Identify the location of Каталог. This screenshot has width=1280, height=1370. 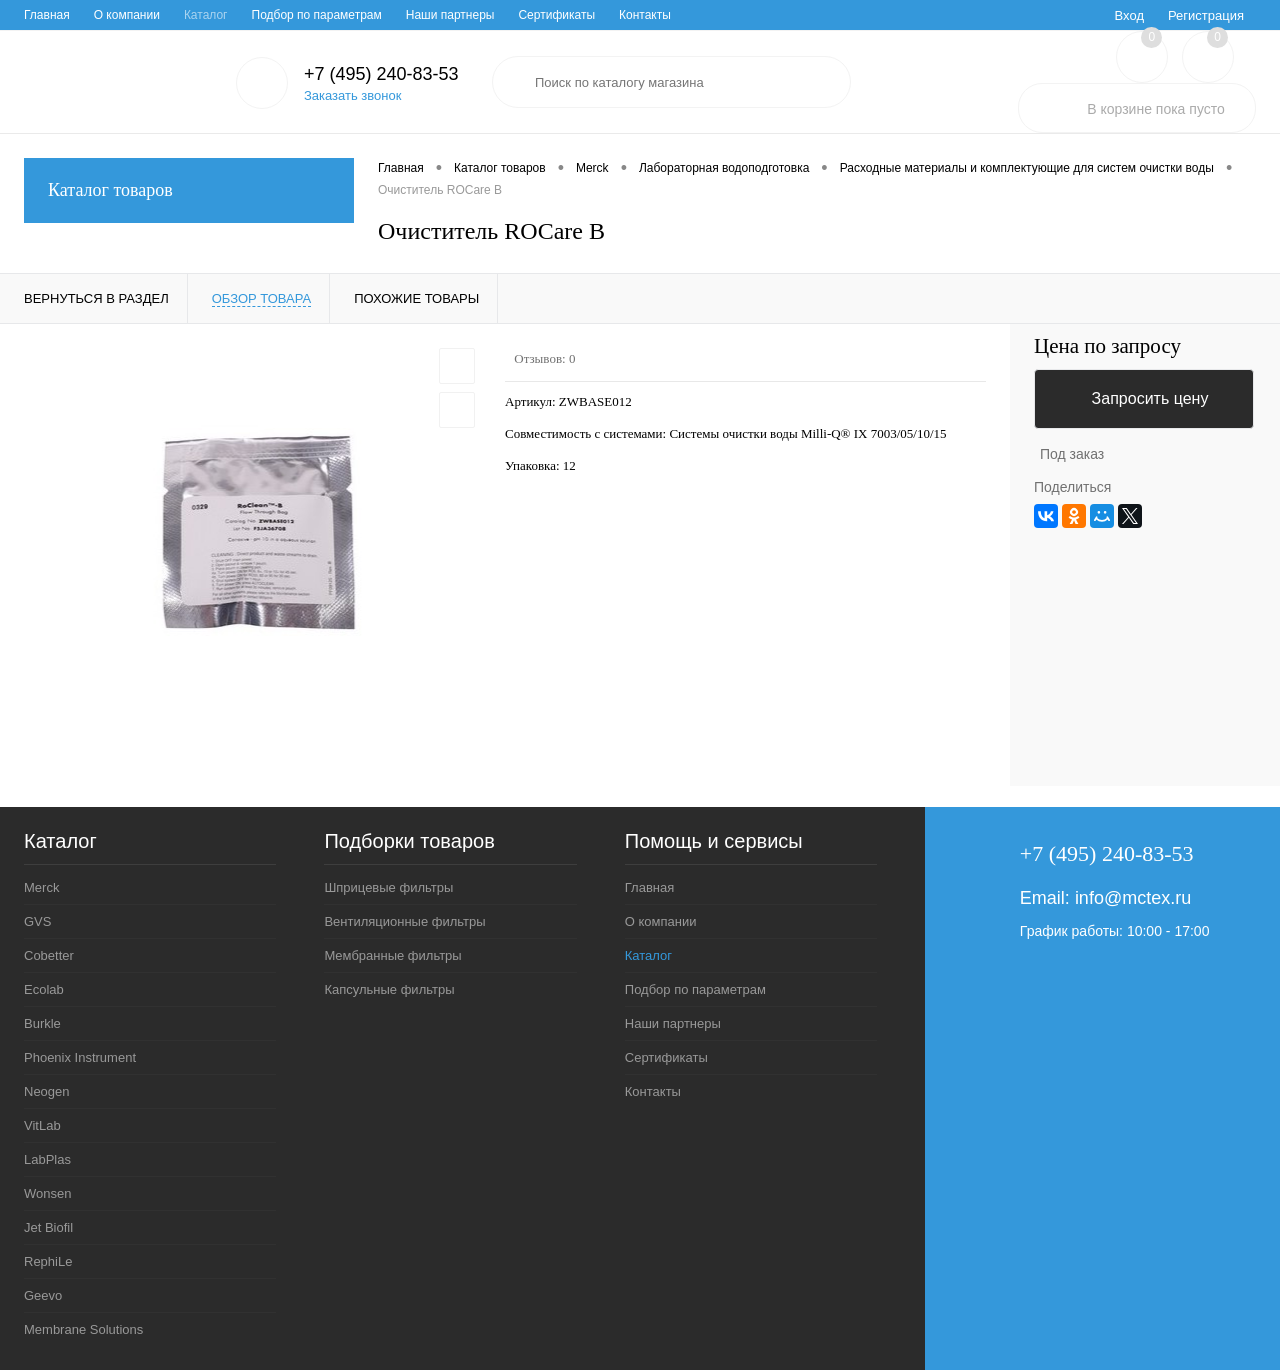
(206, 15).